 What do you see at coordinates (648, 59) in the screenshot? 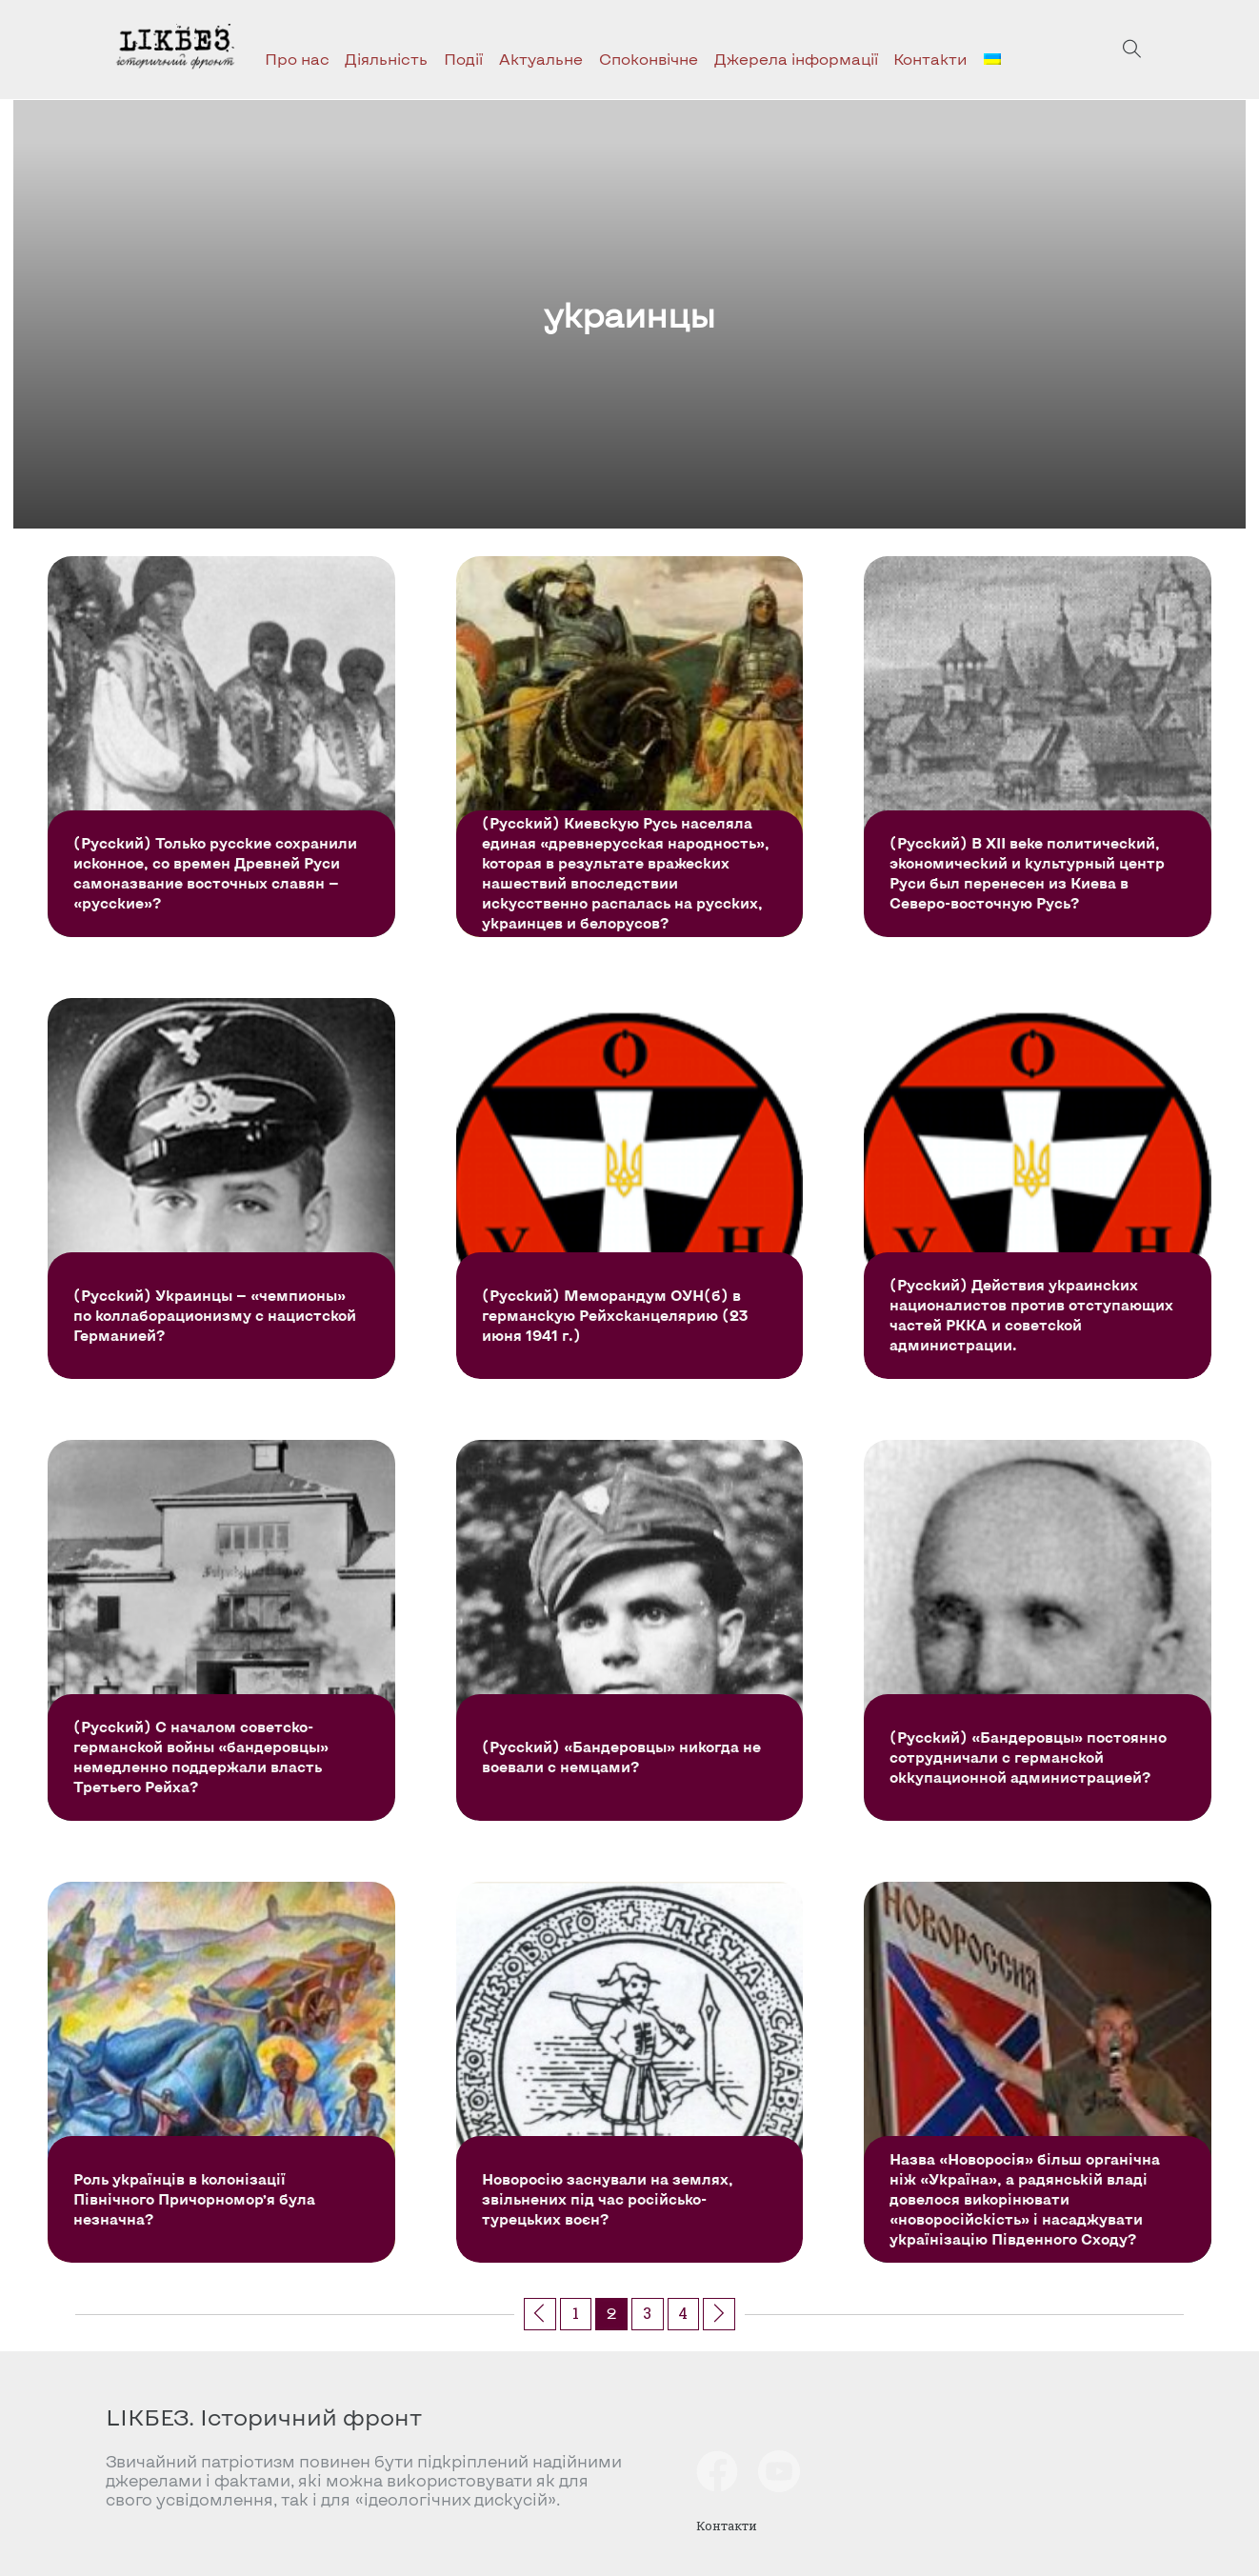
I see `Споконвічне` at bounding box center [648, 59].